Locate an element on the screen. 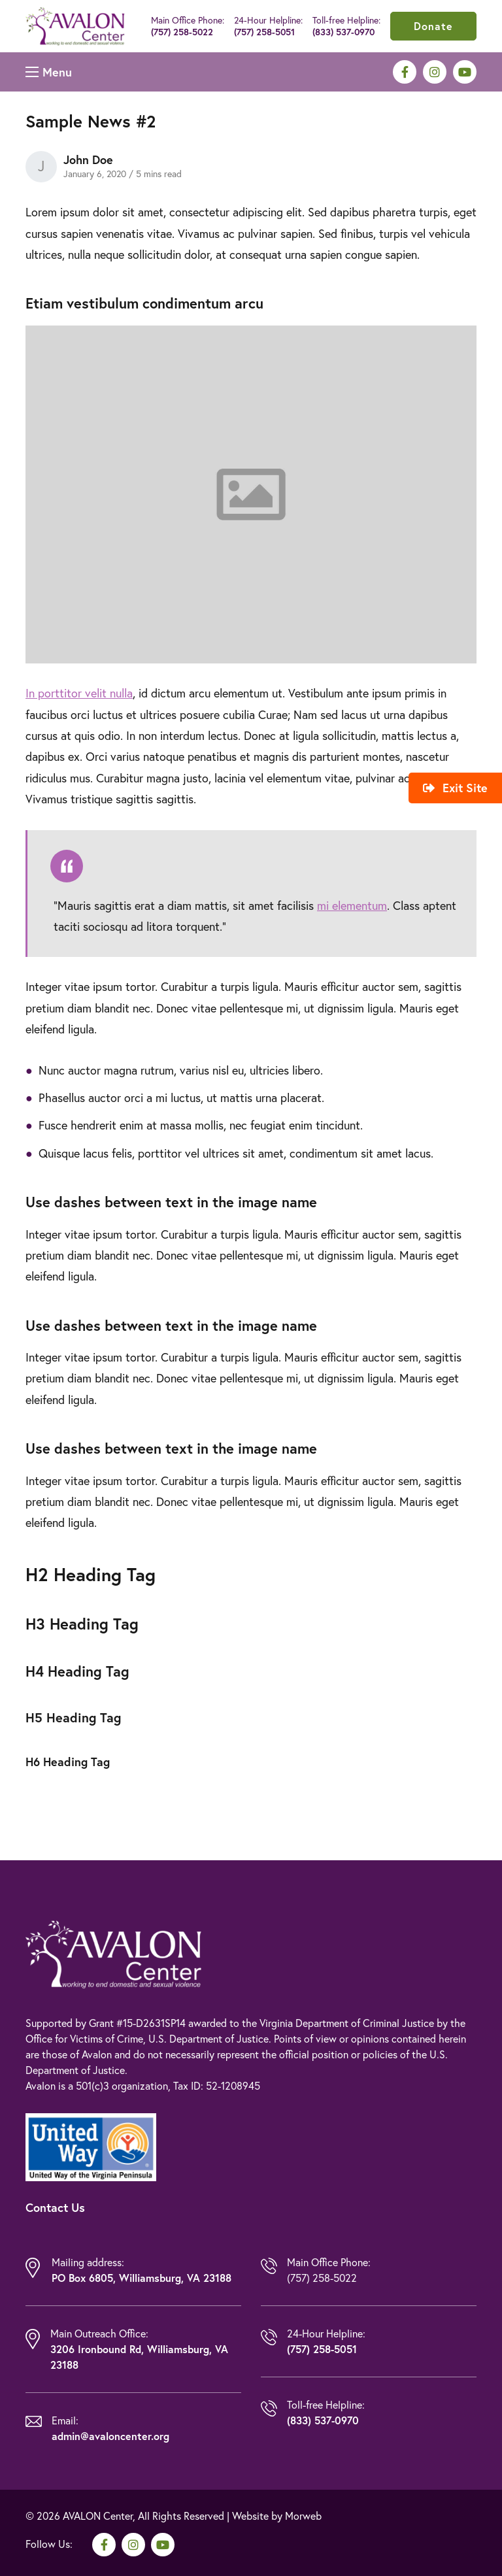 This screenshot has width=502, height=2576. [medium] is located at coordinates (404, 72).